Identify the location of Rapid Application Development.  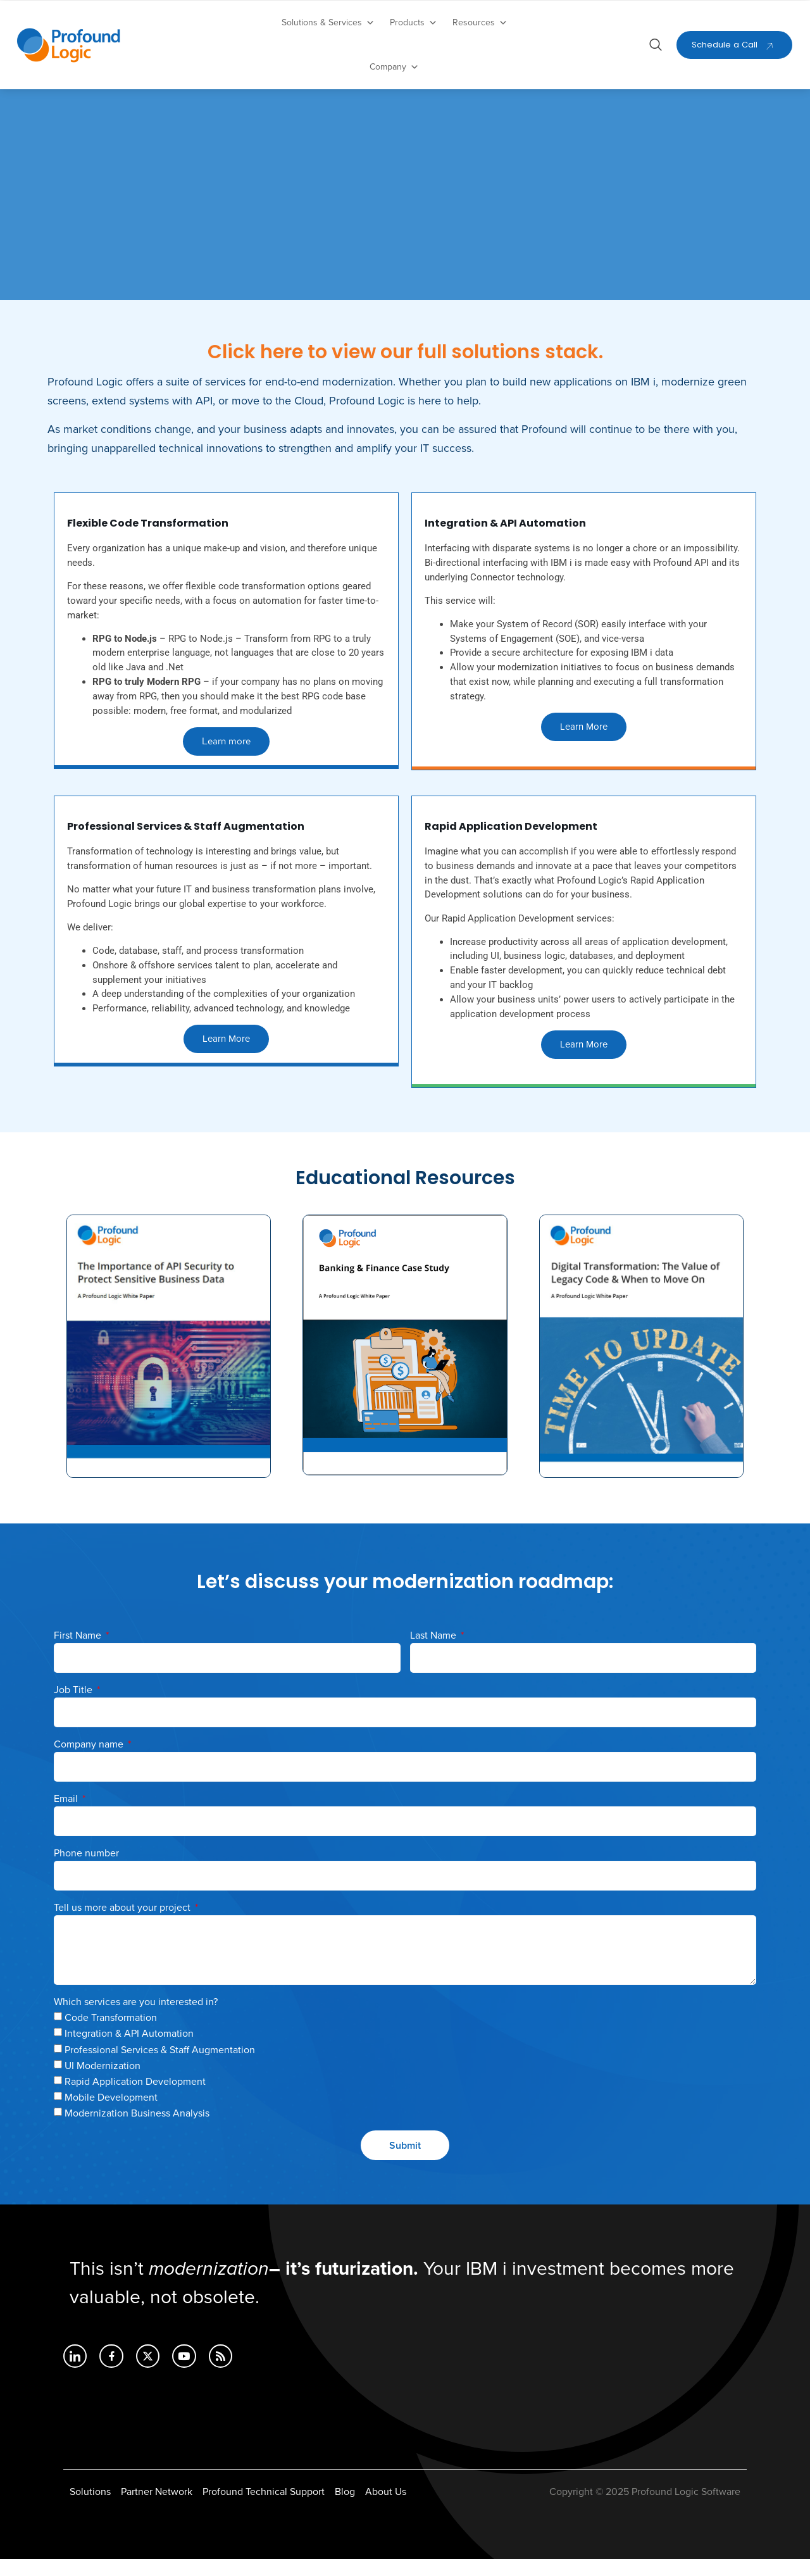
(135, 2098).